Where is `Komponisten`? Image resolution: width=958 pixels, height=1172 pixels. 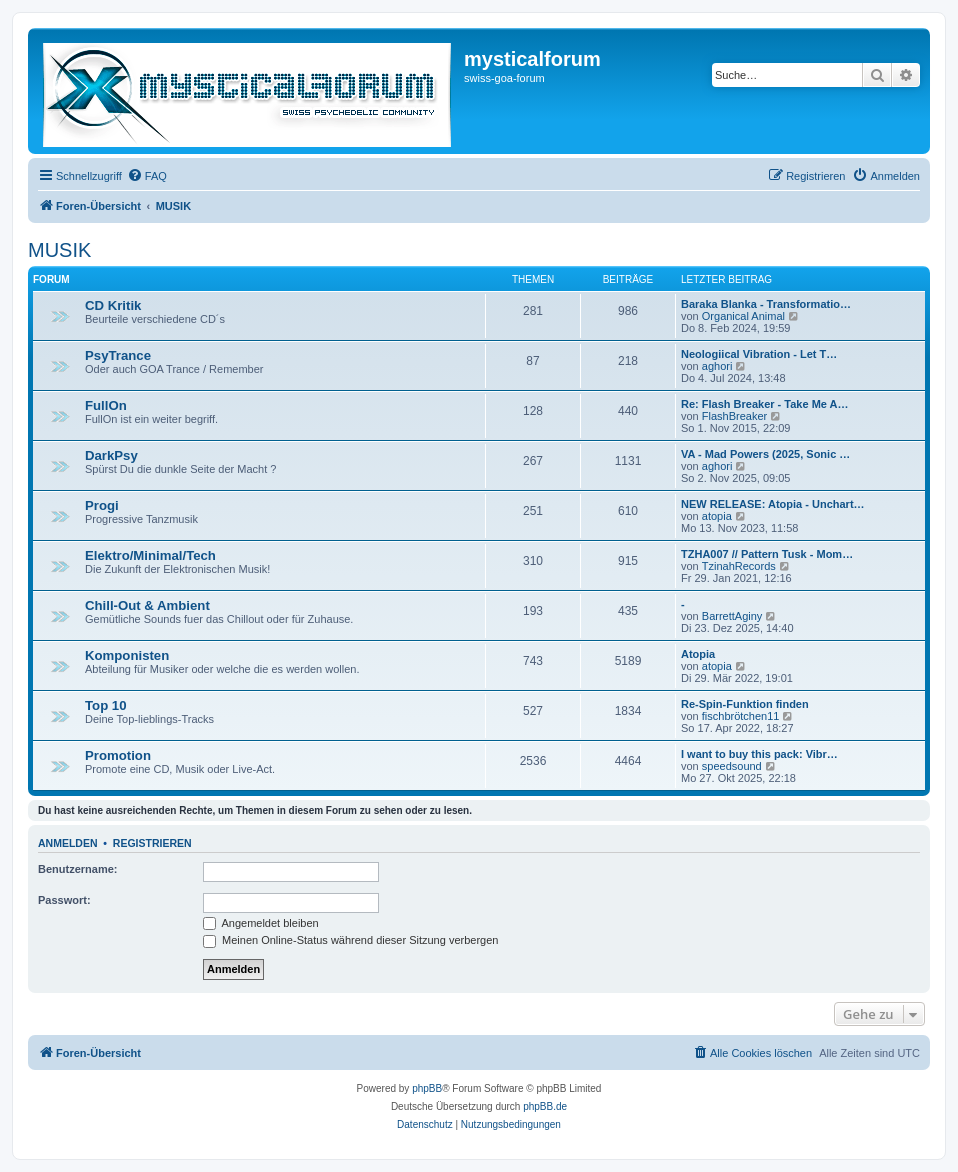 Komponisten is located at coordinates (127, 655).